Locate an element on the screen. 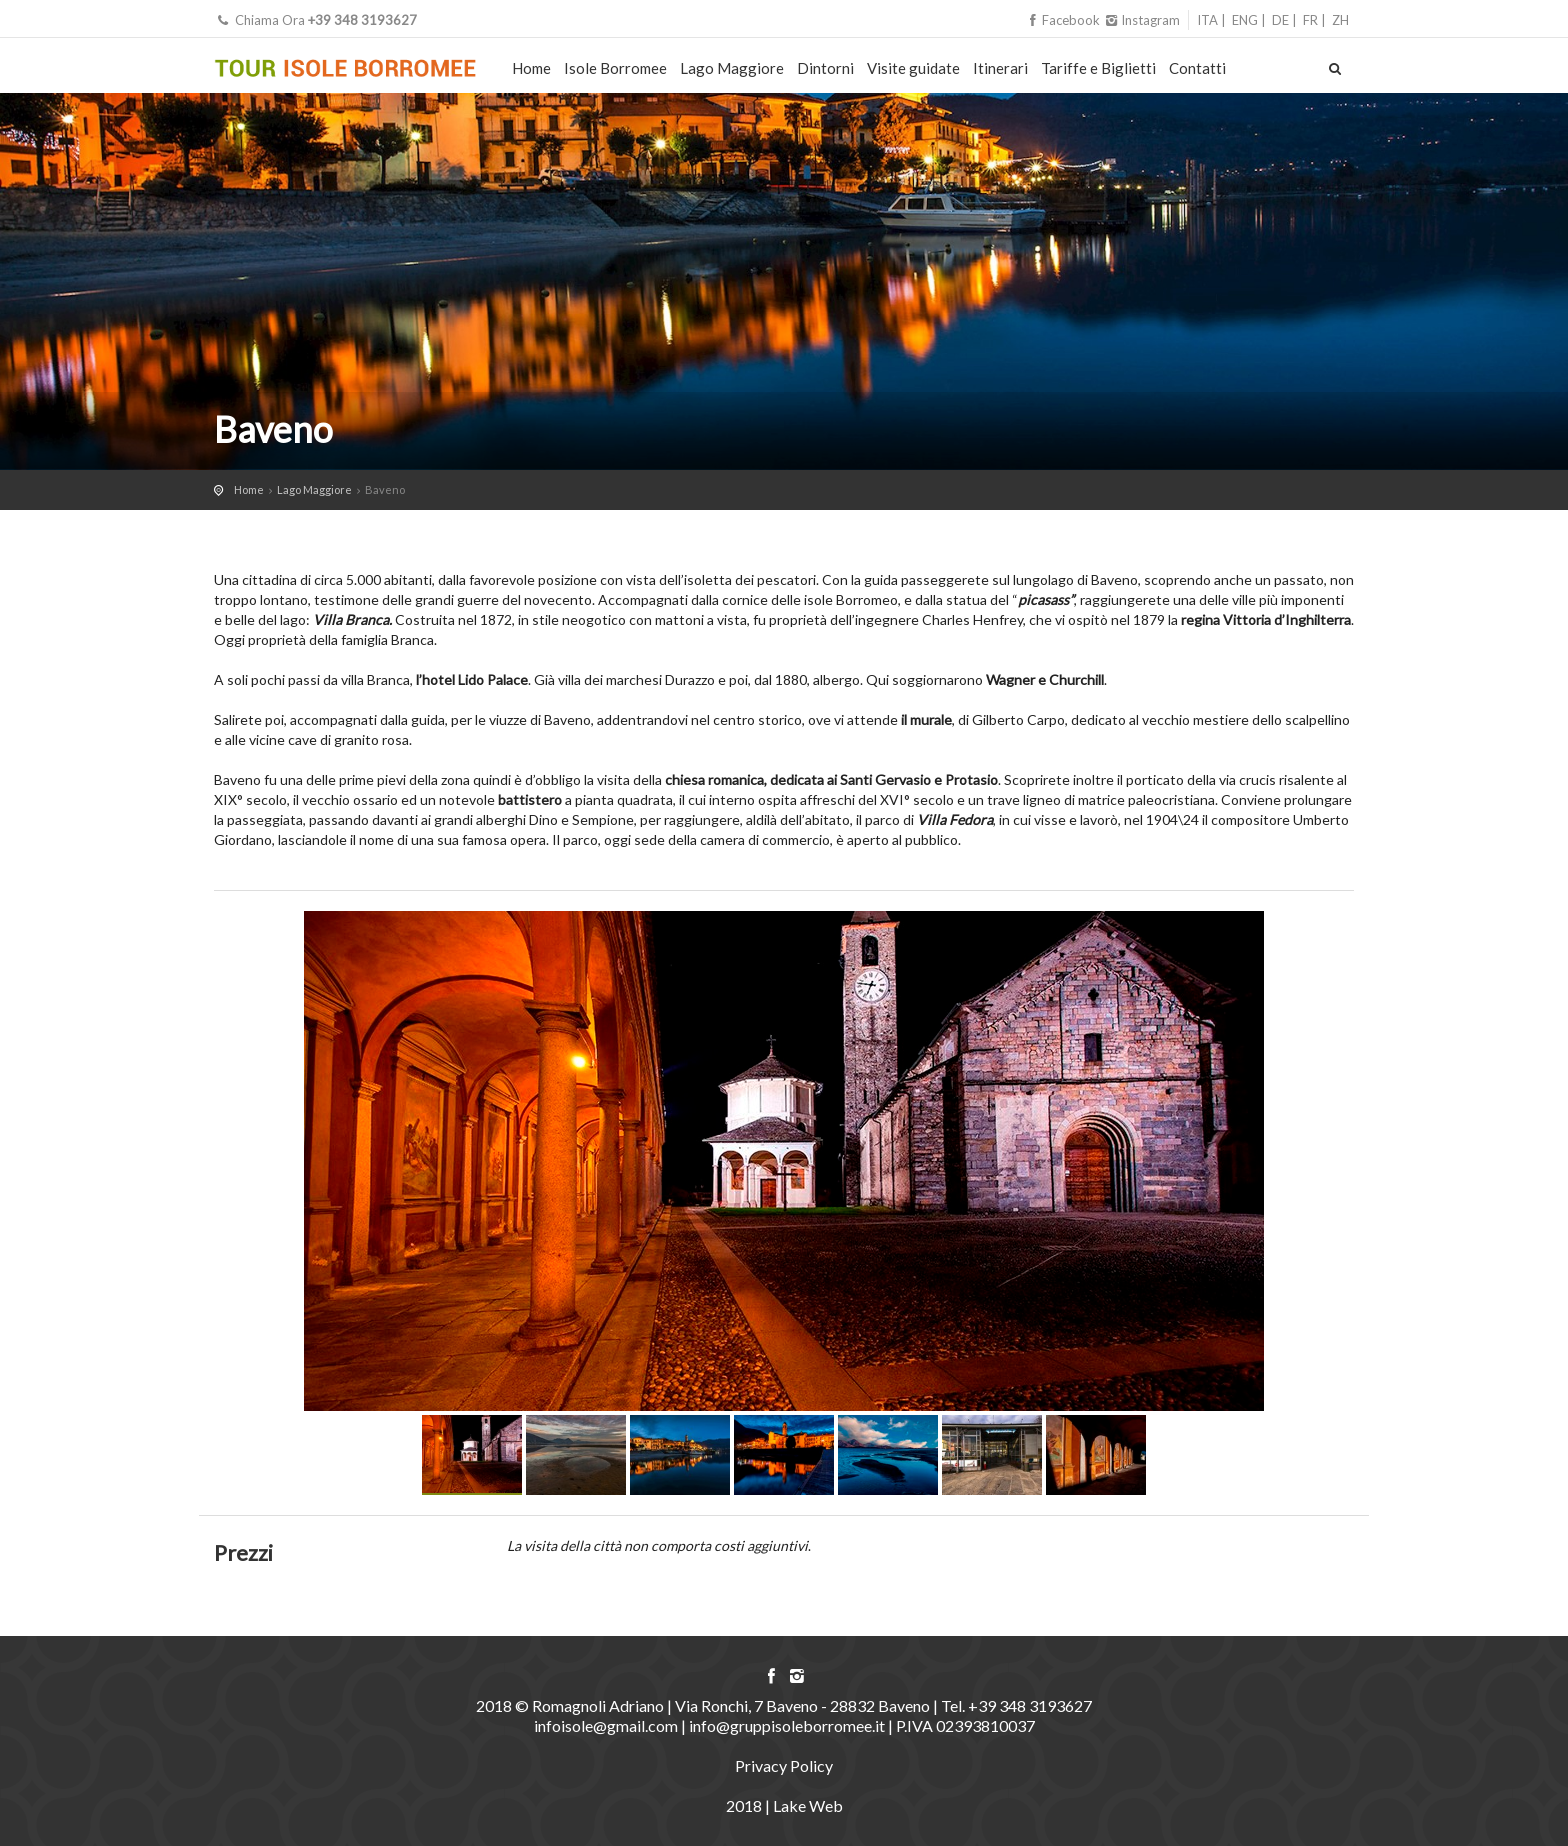  FR is located at coordinates (1310, 20).